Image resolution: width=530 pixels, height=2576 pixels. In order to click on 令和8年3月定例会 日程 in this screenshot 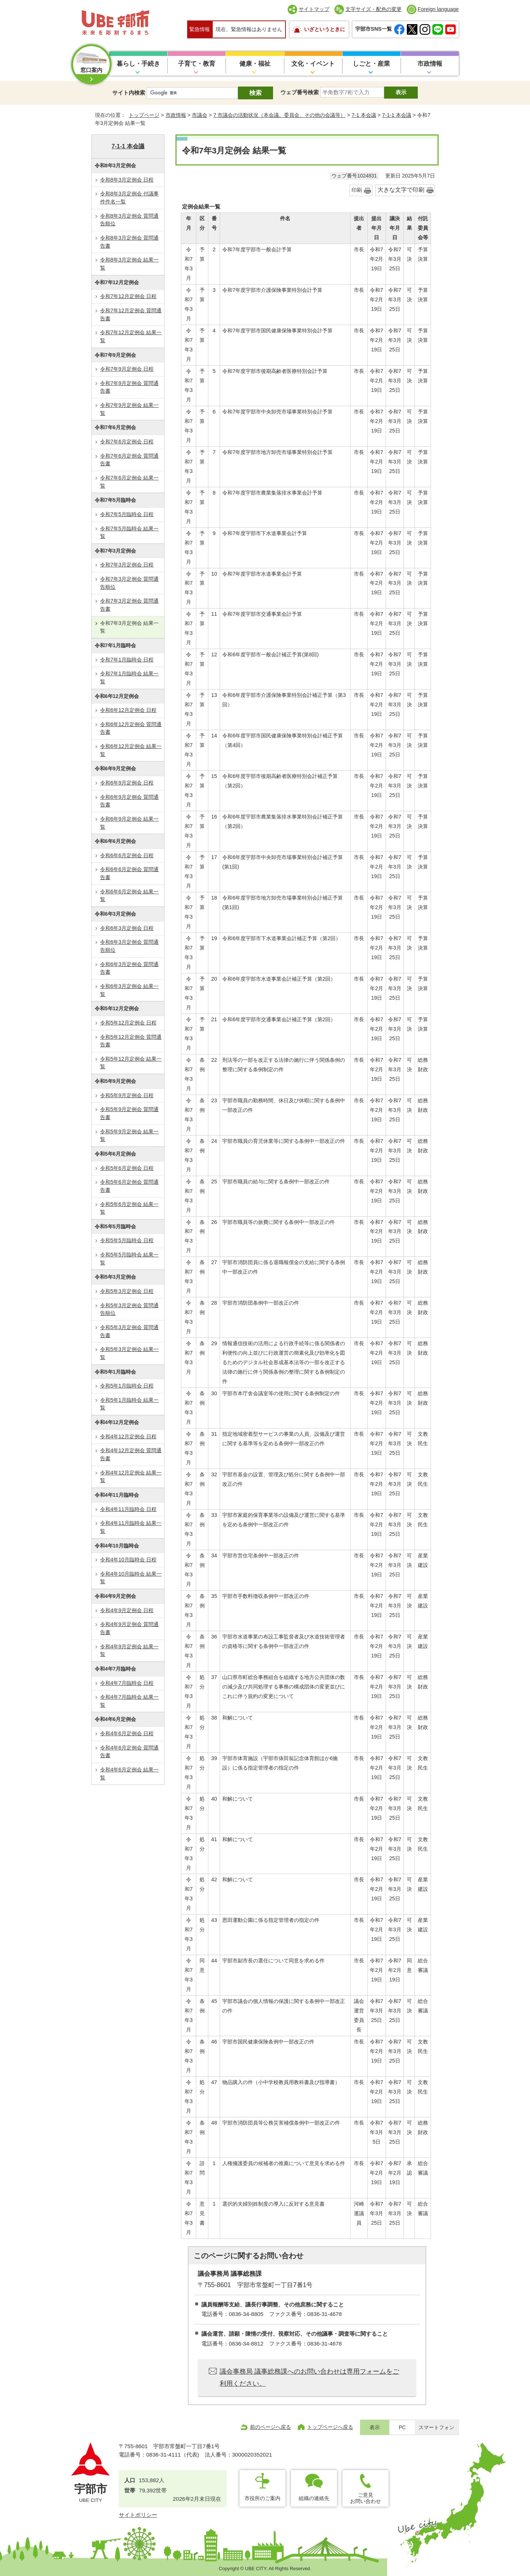, I will do `click(127, 180)`.